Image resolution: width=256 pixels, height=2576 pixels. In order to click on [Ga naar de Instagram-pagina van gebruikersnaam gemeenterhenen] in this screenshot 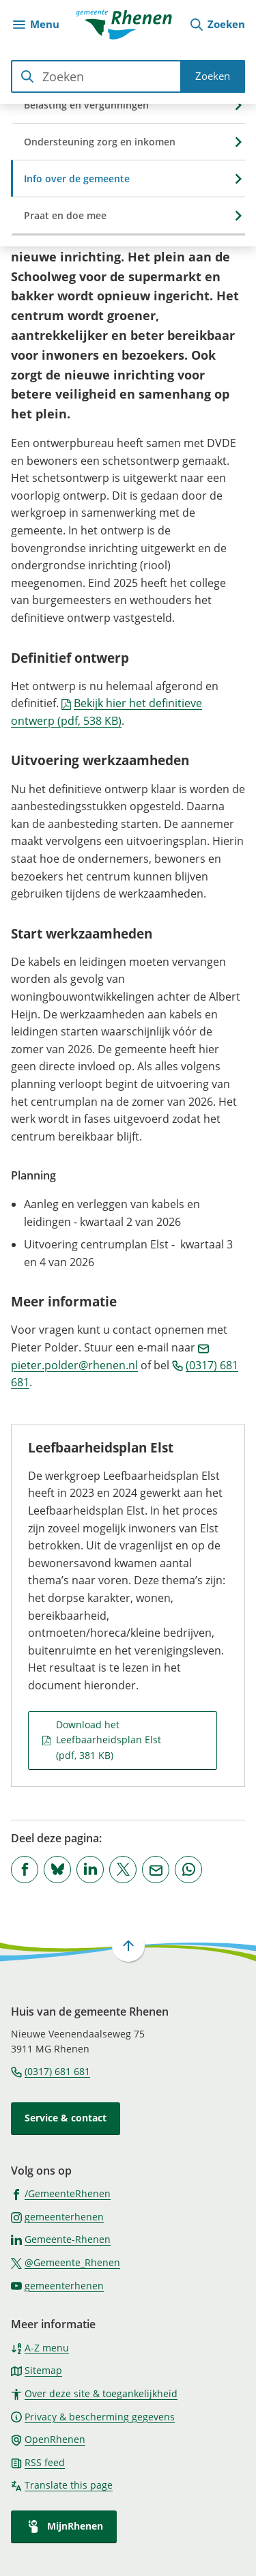, I will do `click(57, 2216)`.